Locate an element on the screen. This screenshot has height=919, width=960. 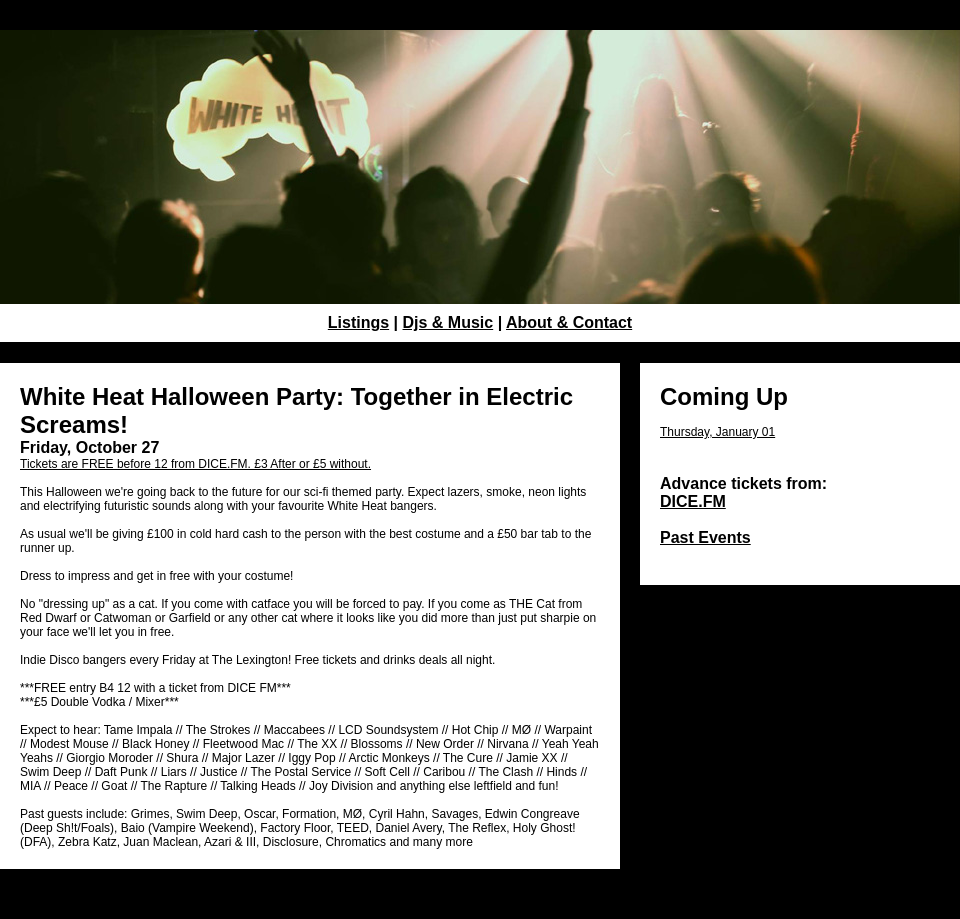
Tickets are FREE before 12 from DICE.FM. £3 After or £5 without. is located at coordinates (195, 464).